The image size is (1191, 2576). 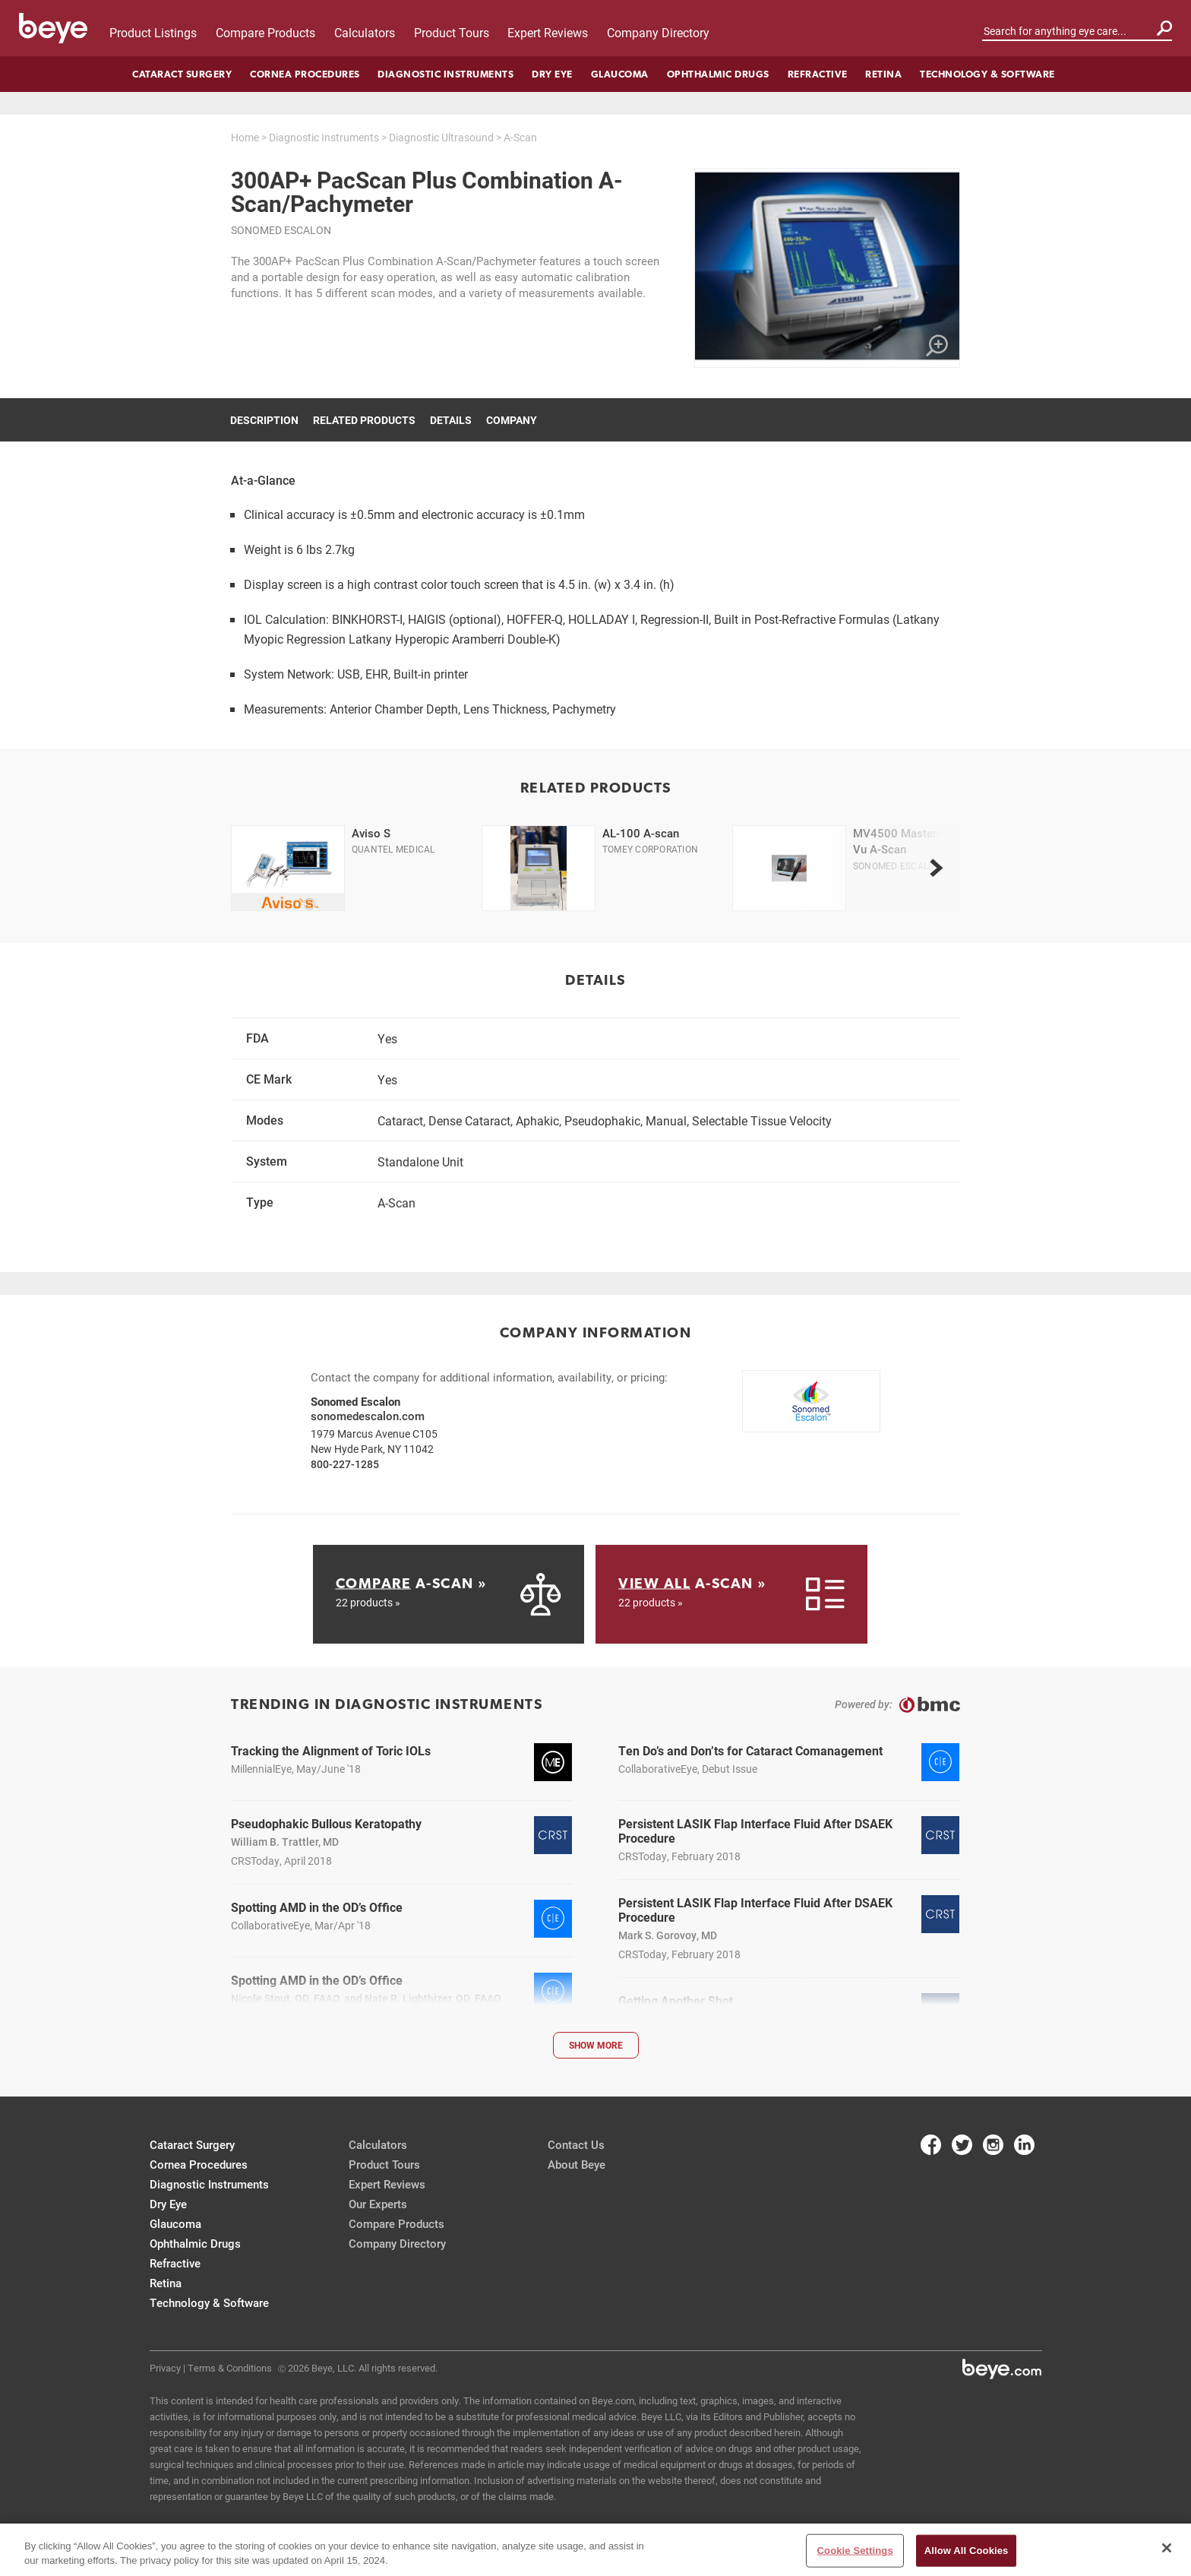 What do you see at coordinates (511, 420) in the screenshot?
I see `Company` at bounding box center [511, 420].